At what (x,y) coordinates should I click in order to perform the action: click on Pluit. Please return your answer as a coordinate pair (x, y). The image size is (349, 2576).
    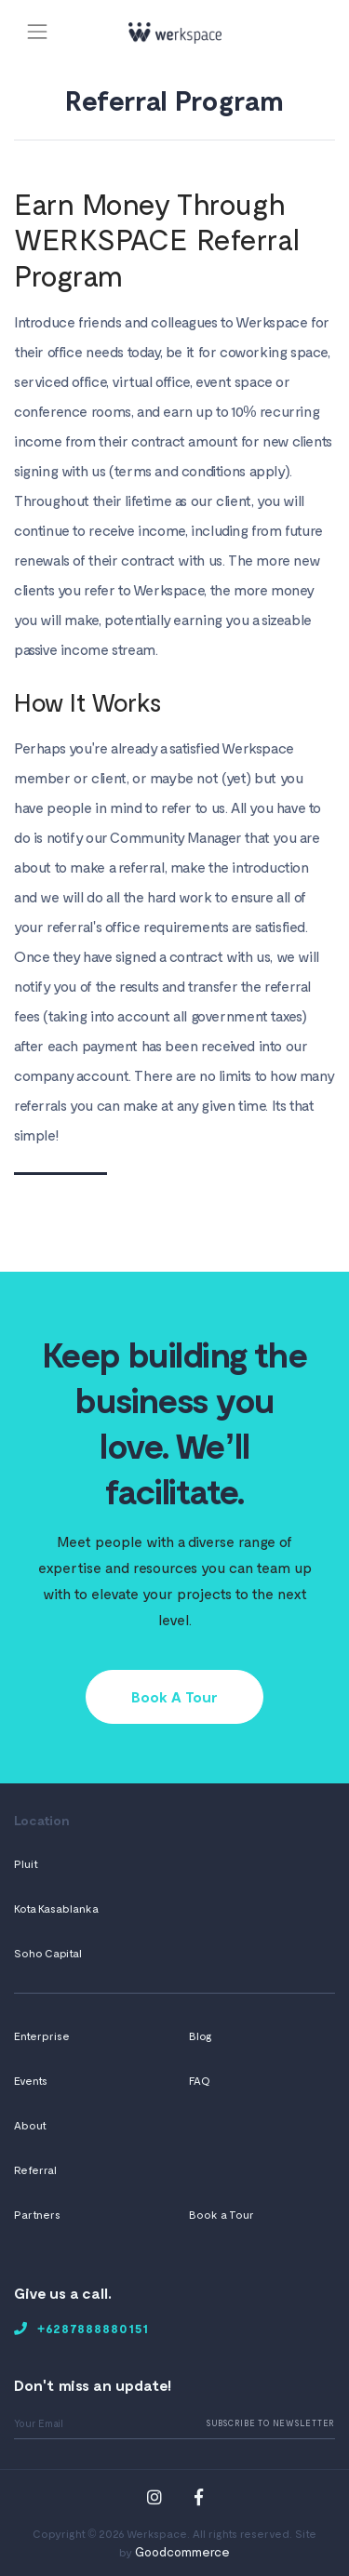
    Looking at the image, I should click on (26, 1863).